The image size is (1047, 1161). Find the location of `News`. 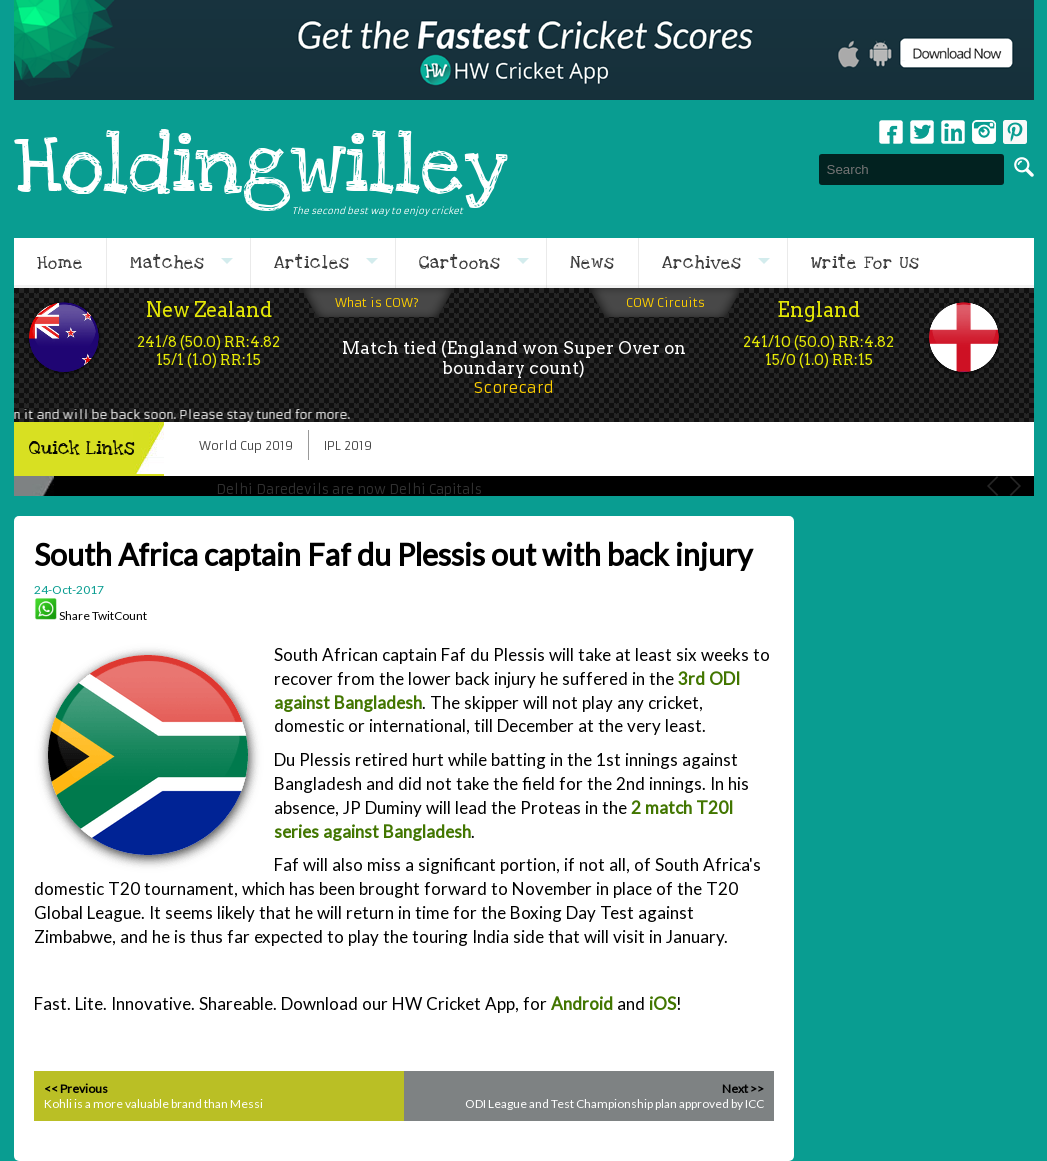

News is located at coordinates (592, 263).